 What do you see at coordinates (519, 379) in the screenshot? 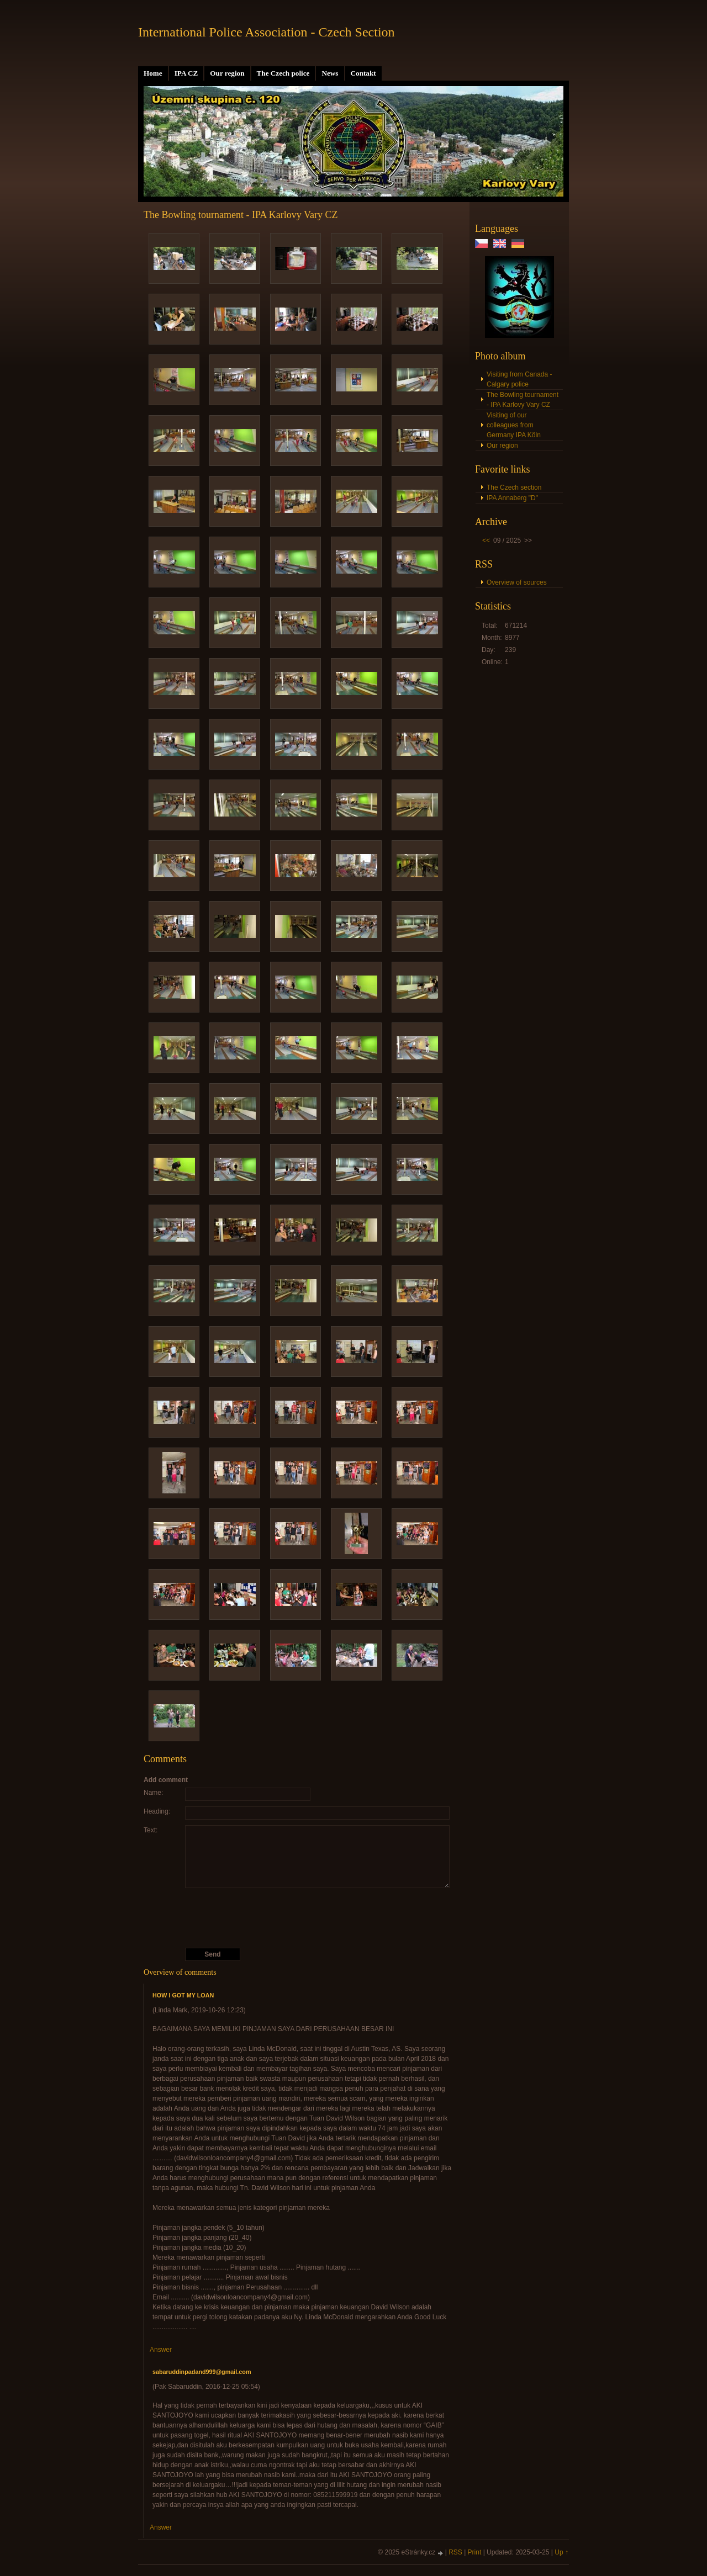
I see `Visiting from Canada - Calgary police` at bounding box center [519, 379].